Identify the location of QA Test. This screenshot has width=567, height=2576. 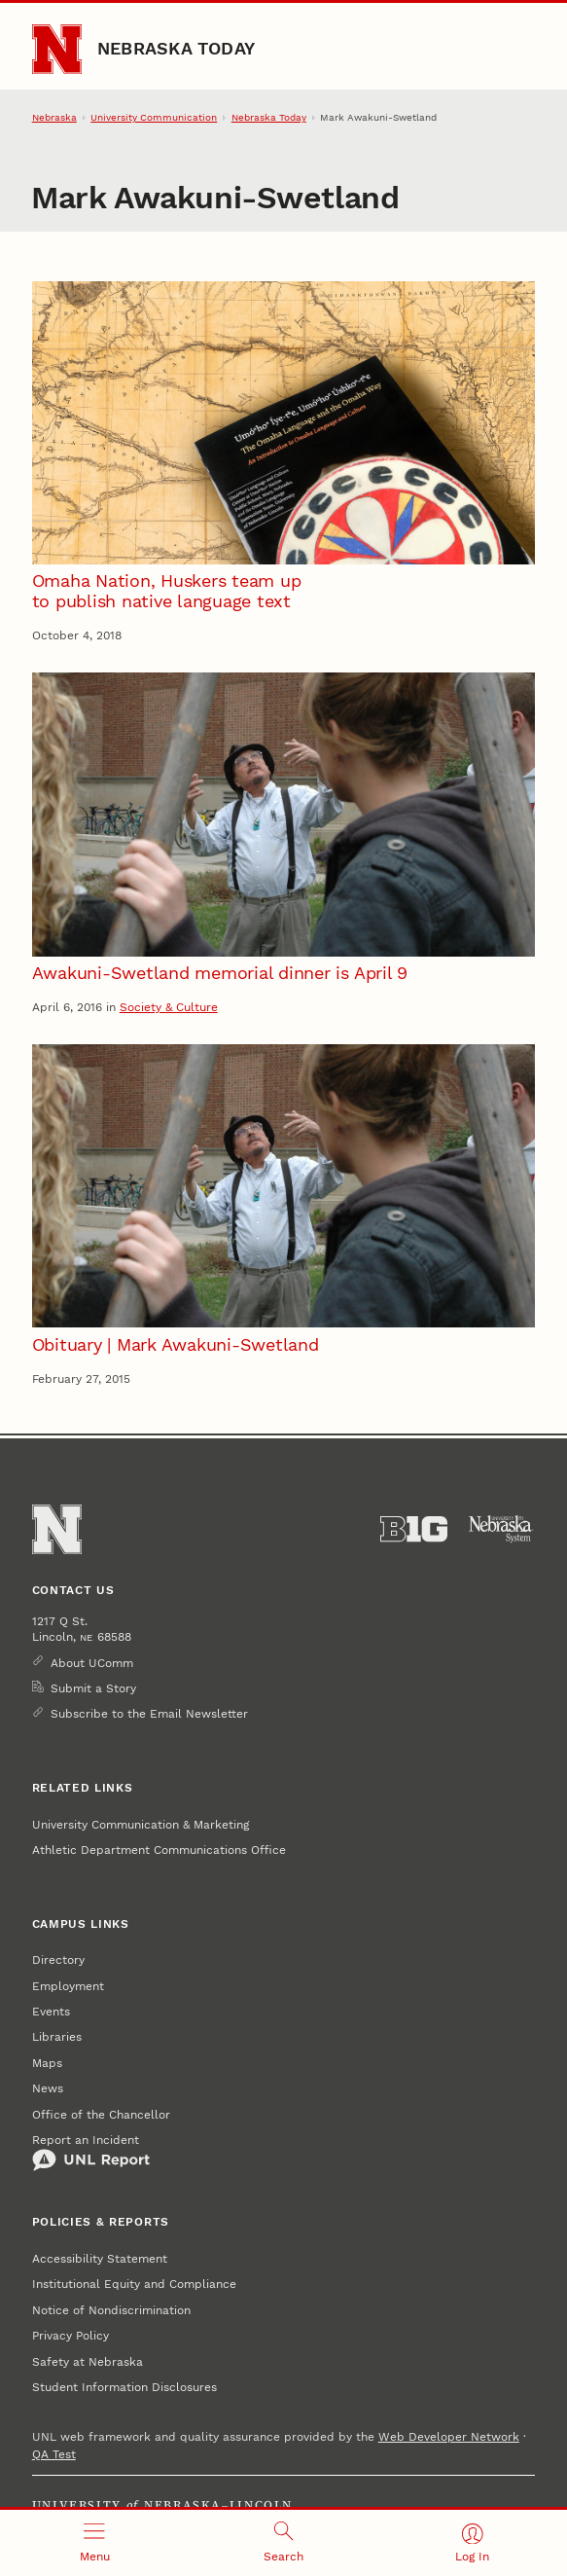
(54, 2454).